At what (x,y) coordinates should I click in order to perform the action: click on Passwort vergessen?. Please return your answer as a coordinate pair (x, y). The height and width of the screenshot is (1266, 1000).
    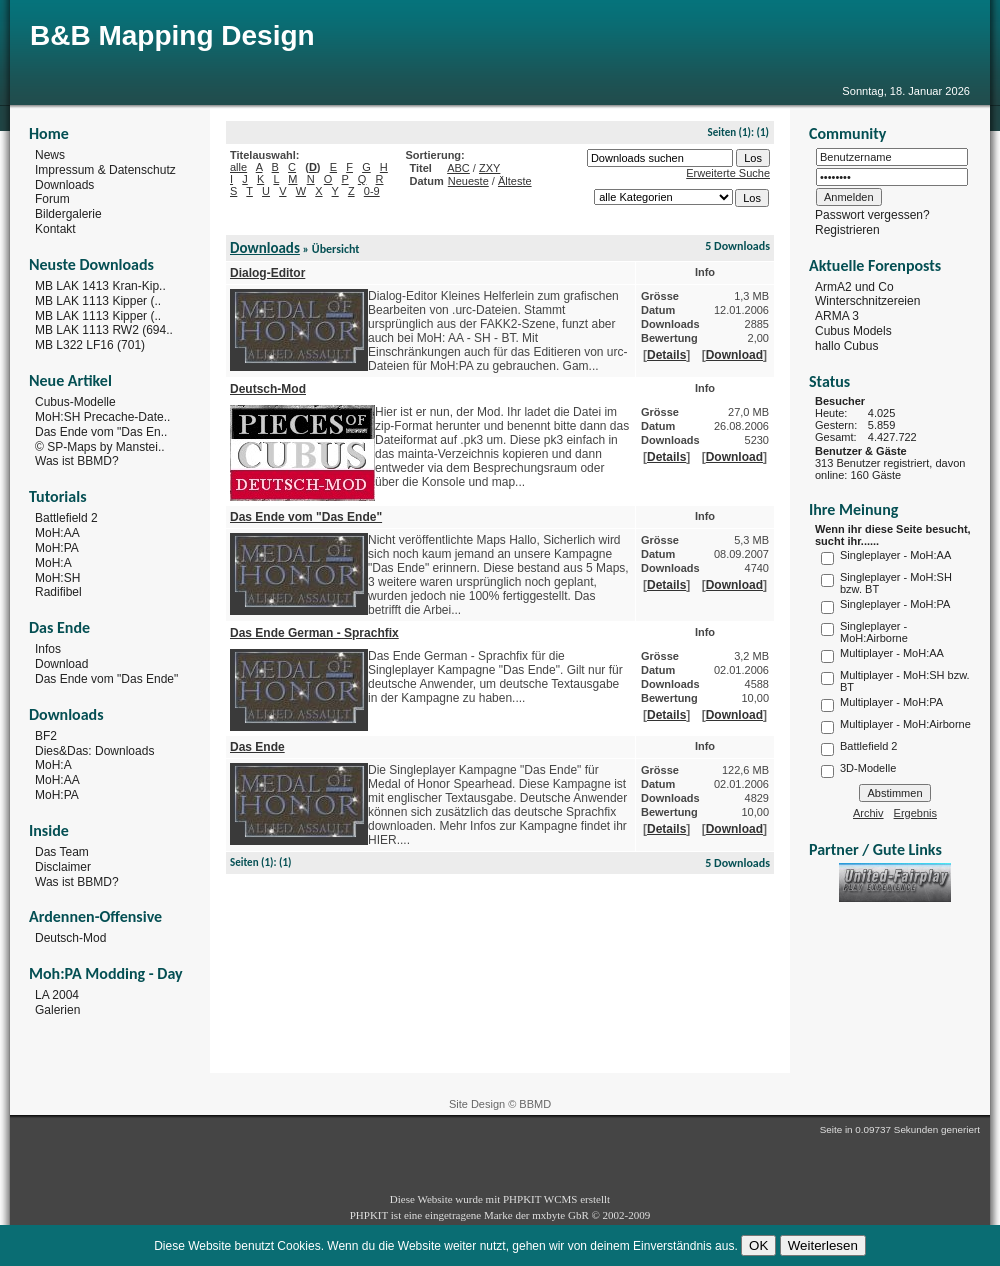
    Looking at the image, I should click on (872, 215).